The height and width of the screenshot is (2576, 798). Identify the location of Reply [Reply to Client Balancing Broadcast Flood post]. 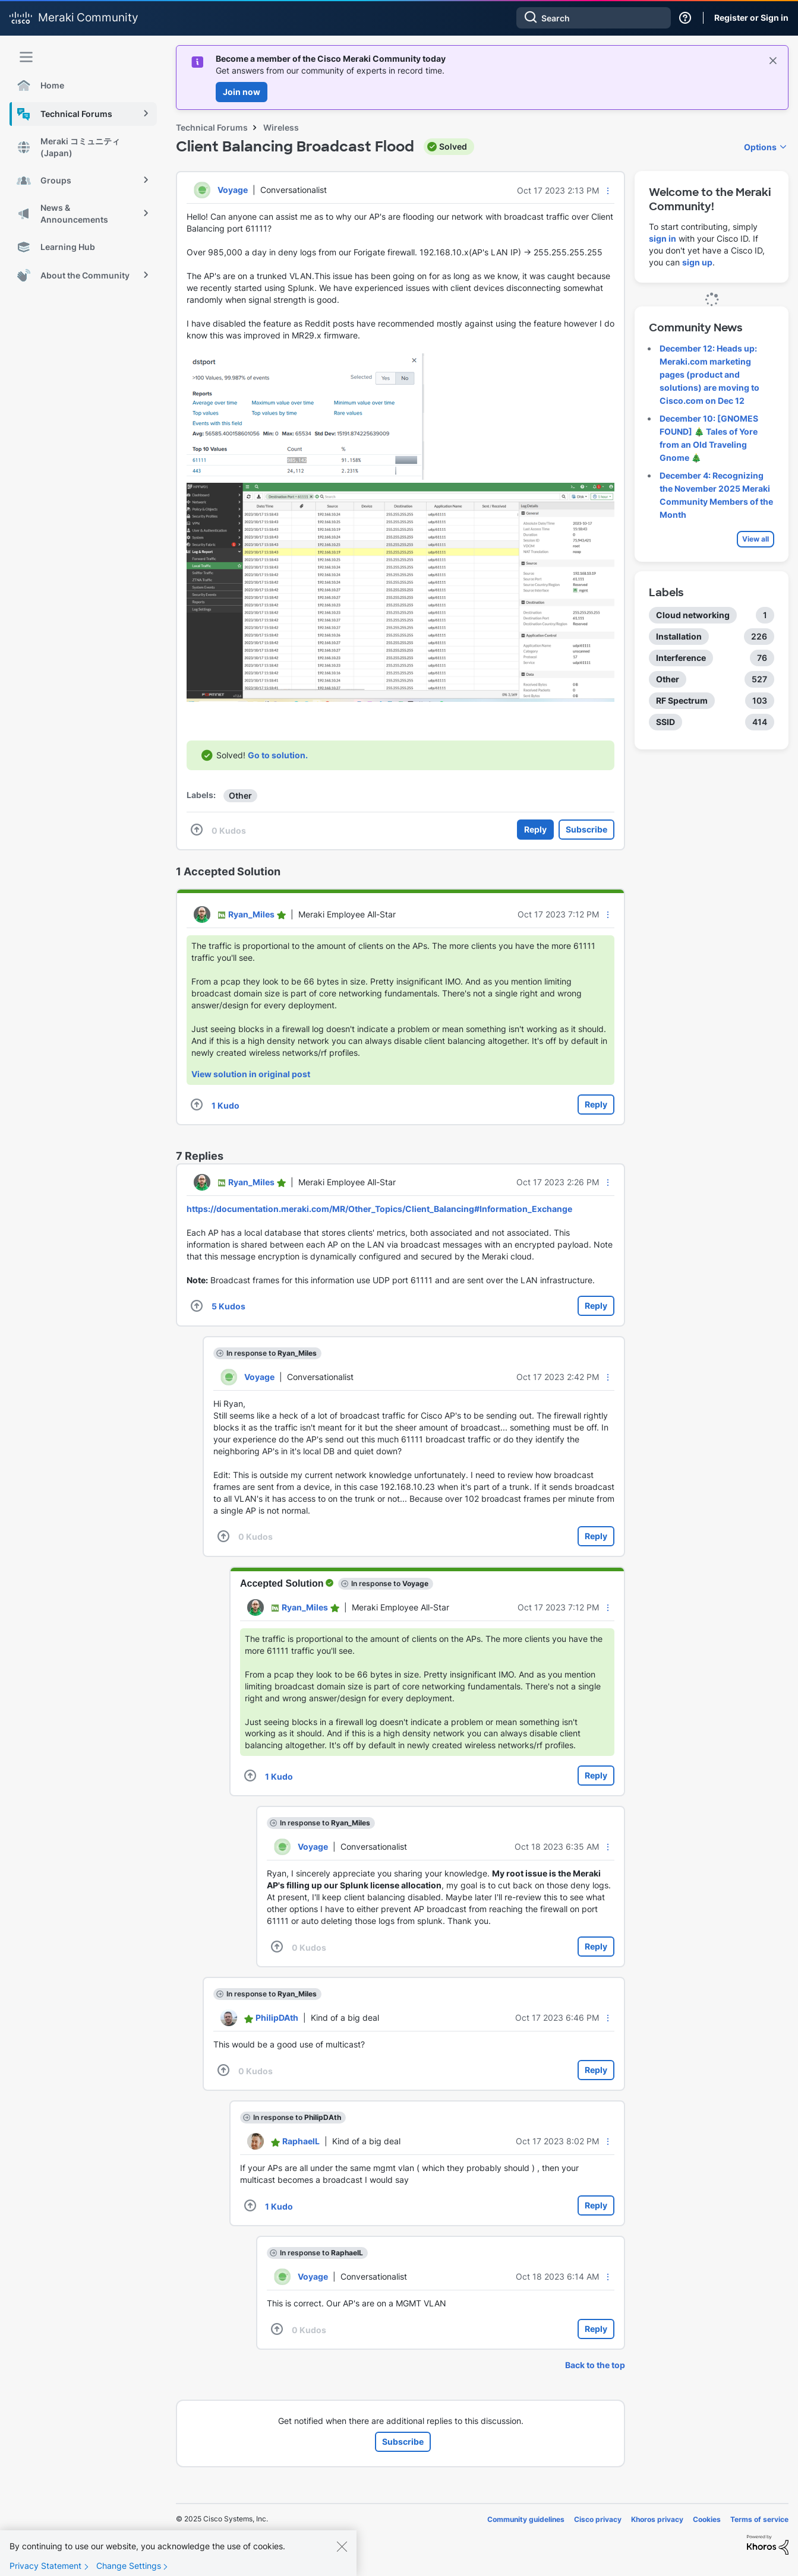
(535, 829).